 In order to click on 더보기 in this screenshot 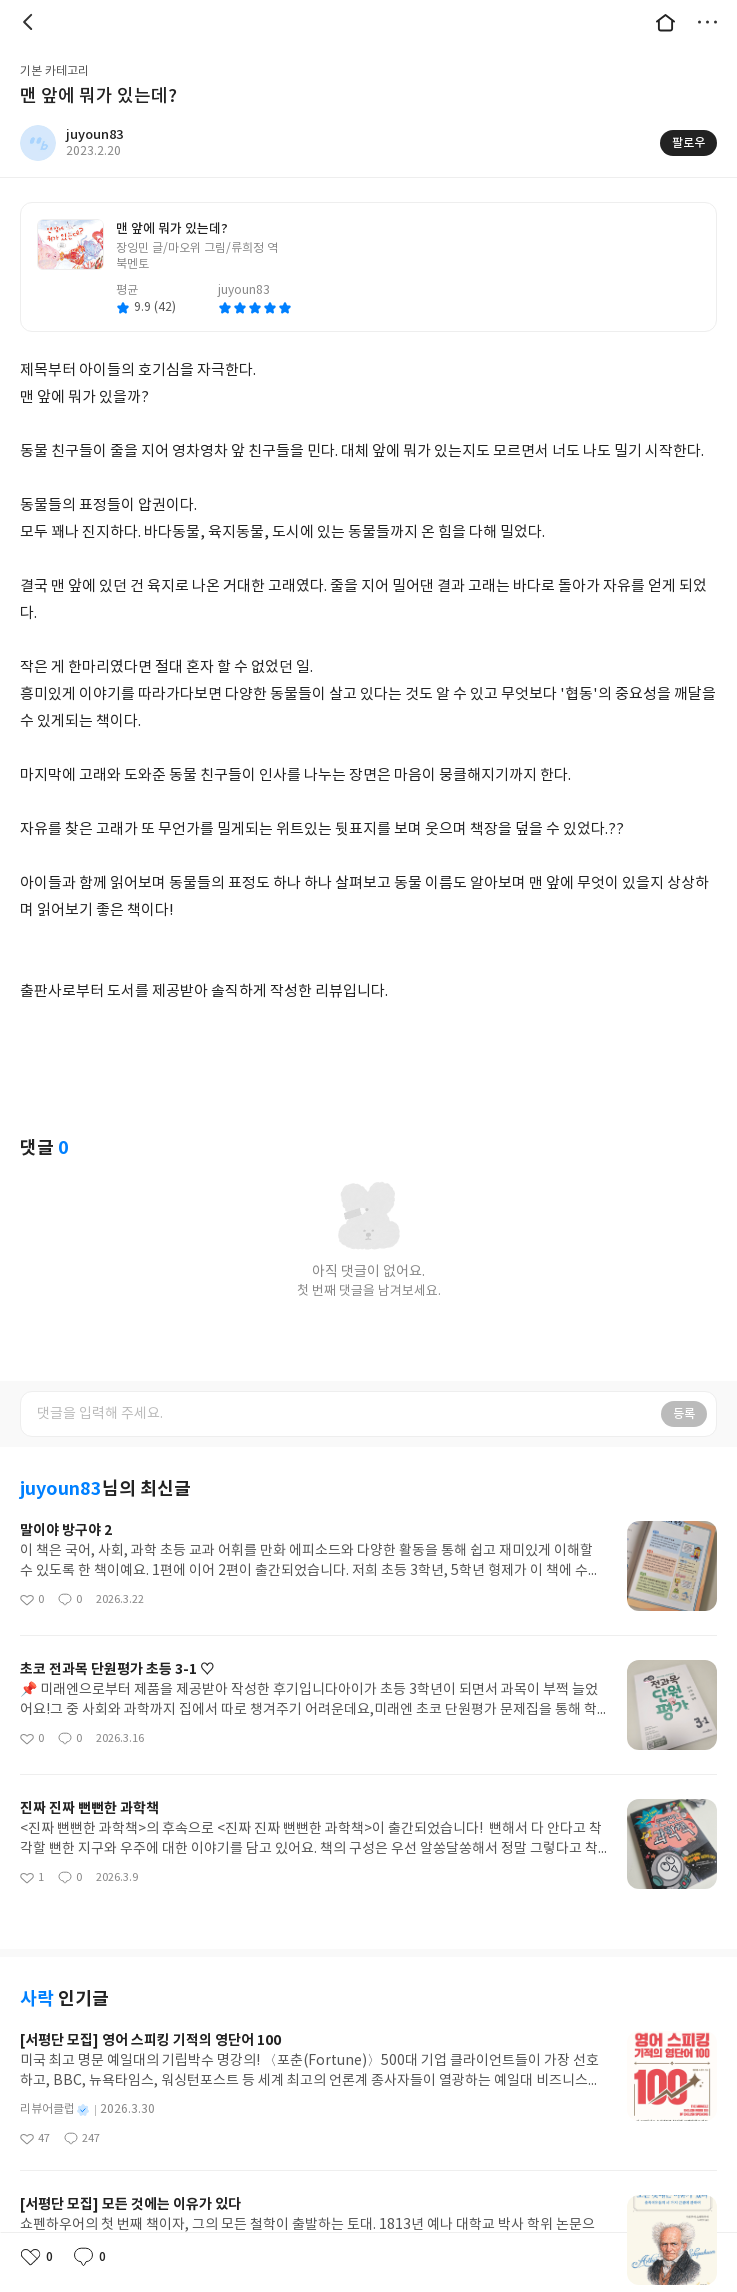, I will do `click(707, 22)`.